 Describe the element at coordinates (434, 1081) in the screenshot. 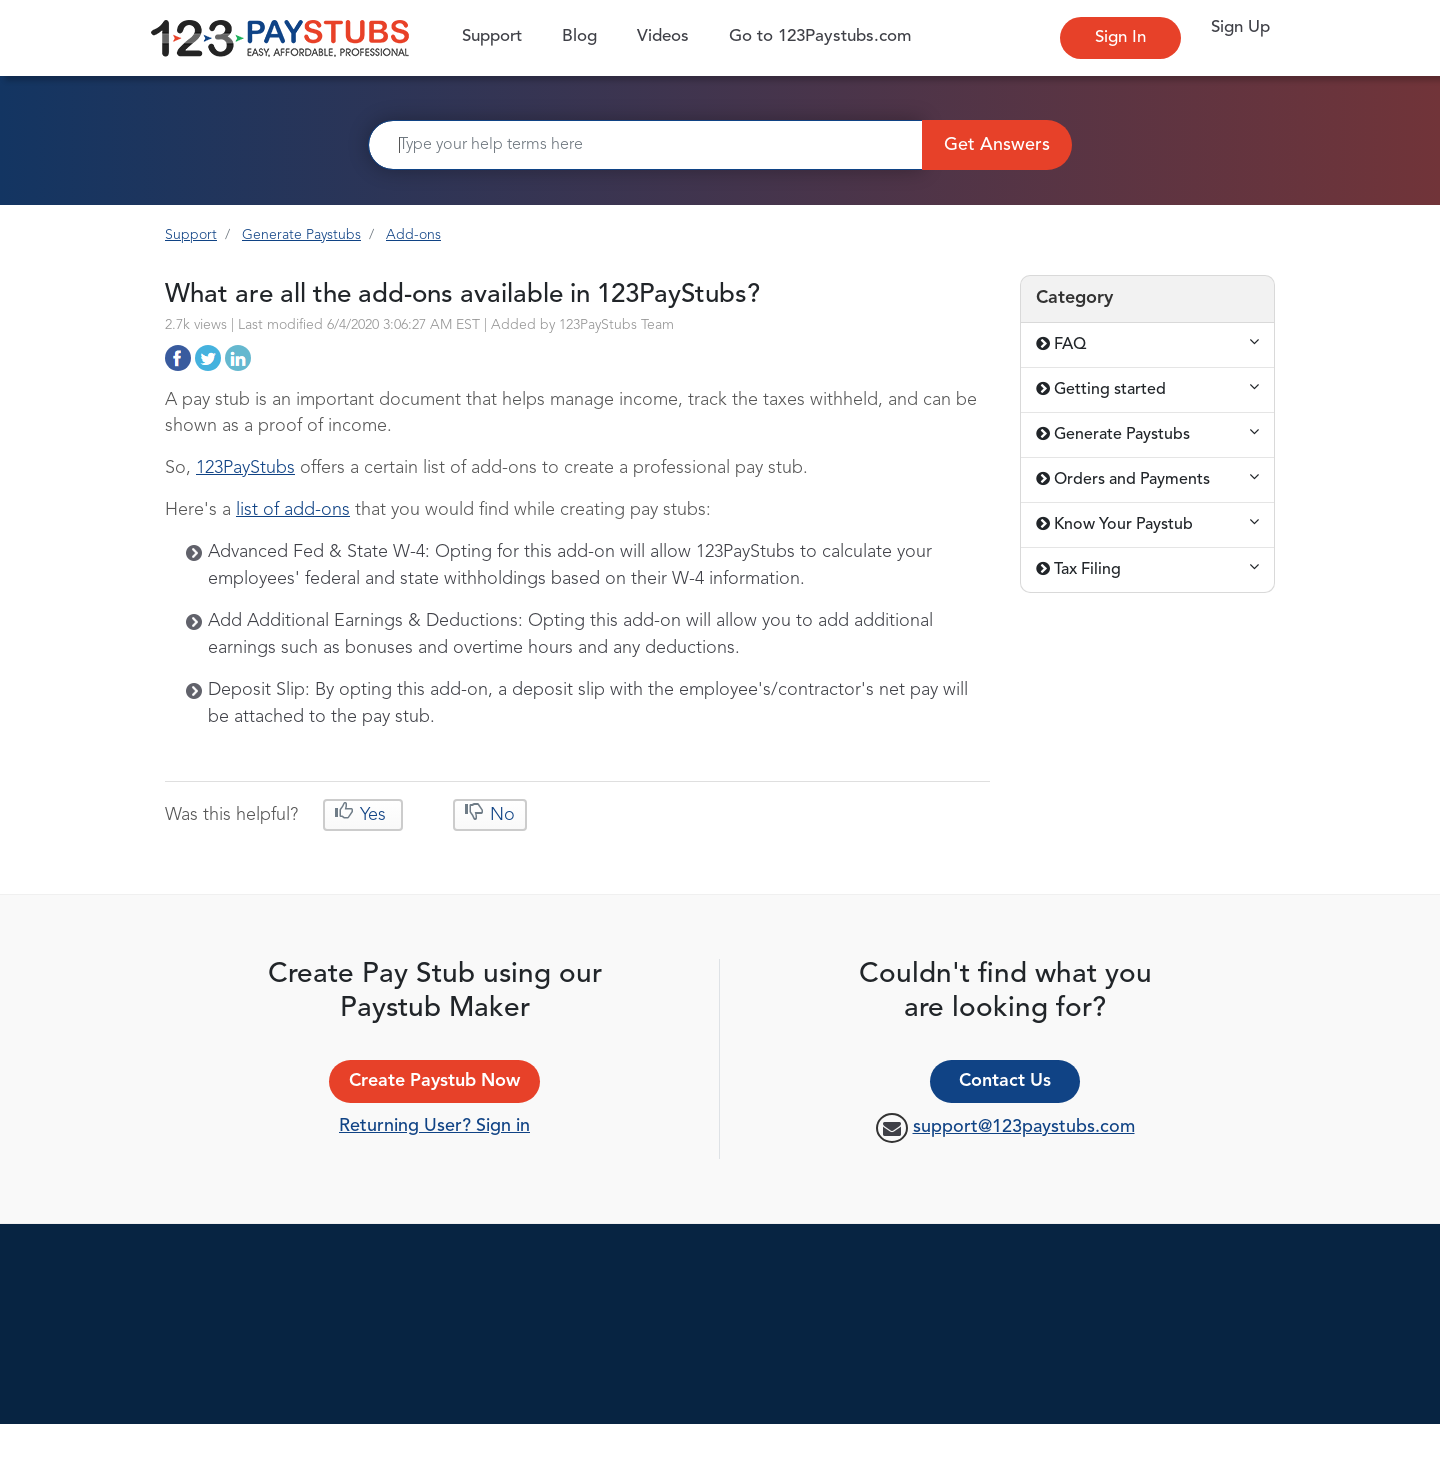

I see `Create Paystub Now` at that location.